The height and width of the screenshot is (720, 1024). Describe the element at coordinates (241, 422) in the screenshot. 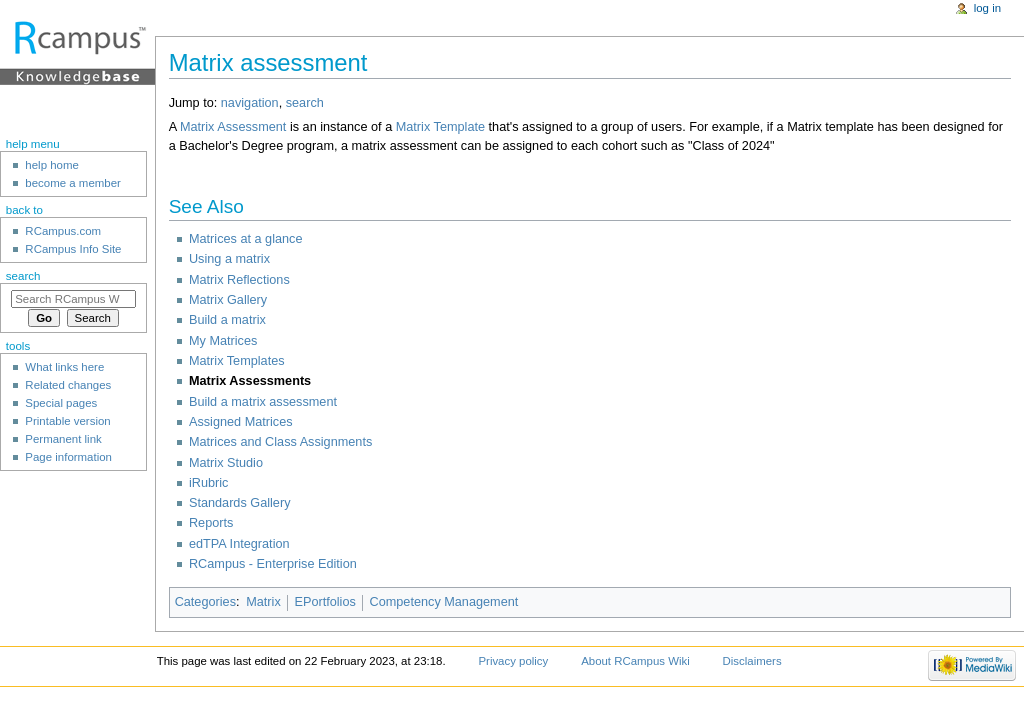

I see `Assigned Matrices` at that location.